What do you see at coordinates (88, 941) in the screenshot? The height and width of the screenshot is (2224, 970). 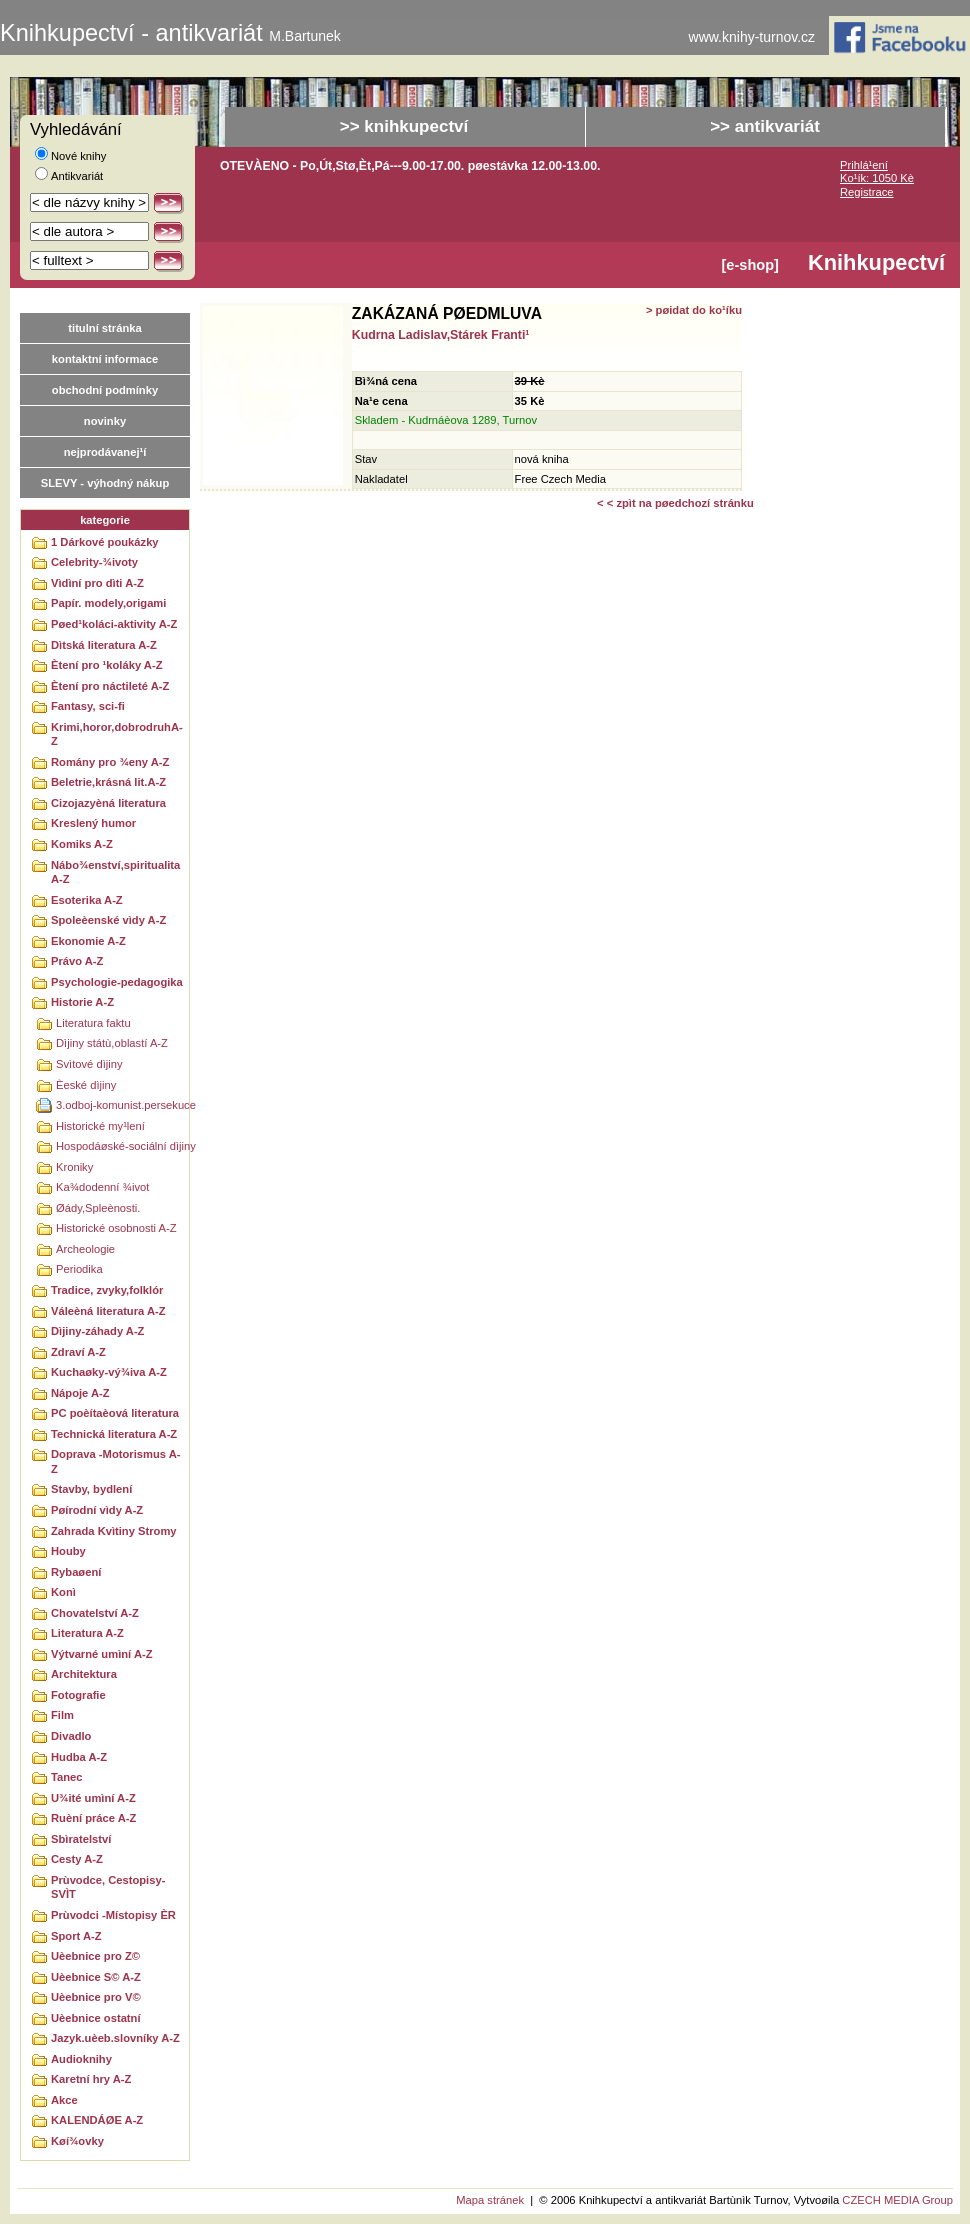 I see `Ekonomie A-Z` at bounding box center [88, 941].